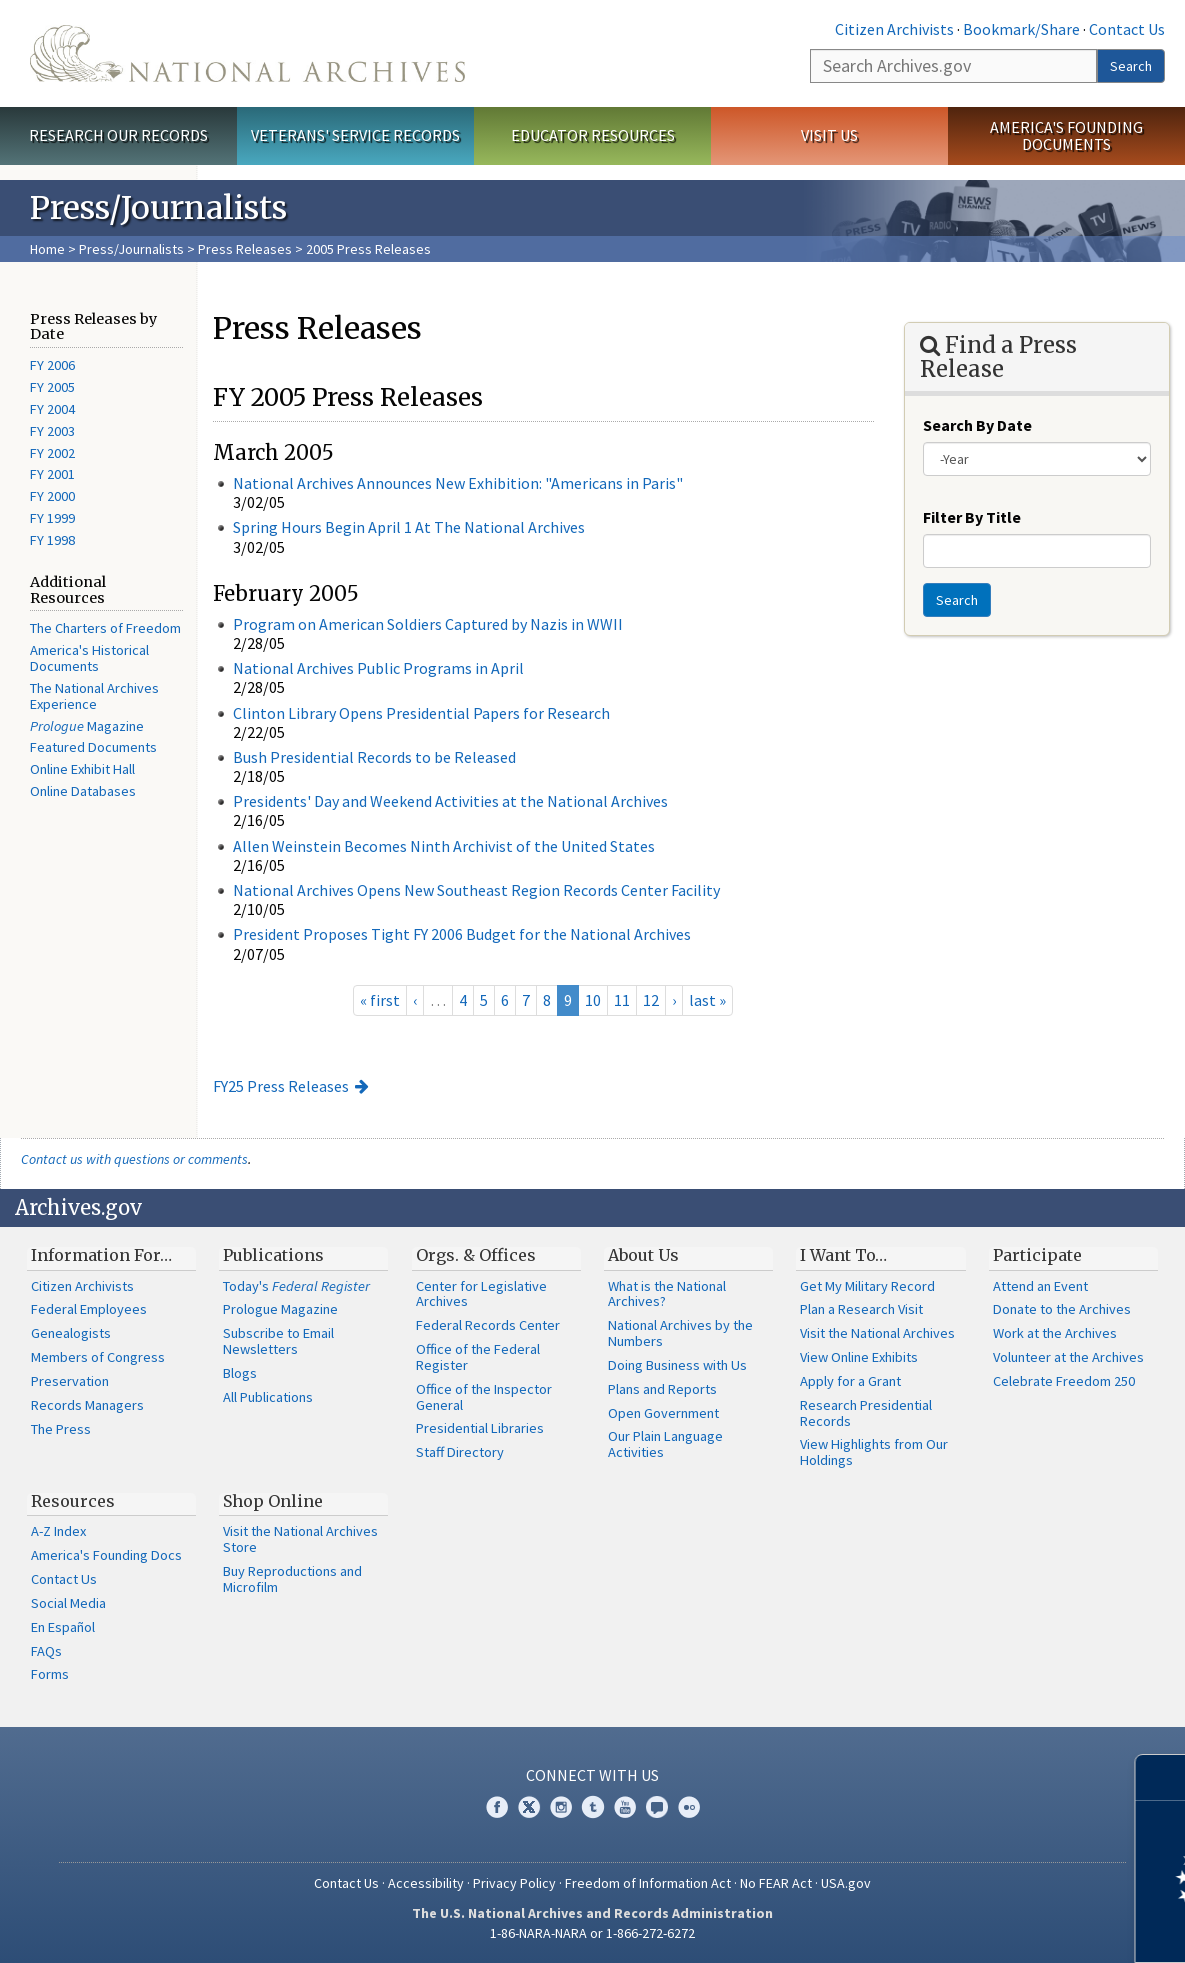 This screenshot has height=1963, width=1185. Describe the element at coordinates (1066, 135) in the screenshot. I see `America's Founding Documents` at that location.